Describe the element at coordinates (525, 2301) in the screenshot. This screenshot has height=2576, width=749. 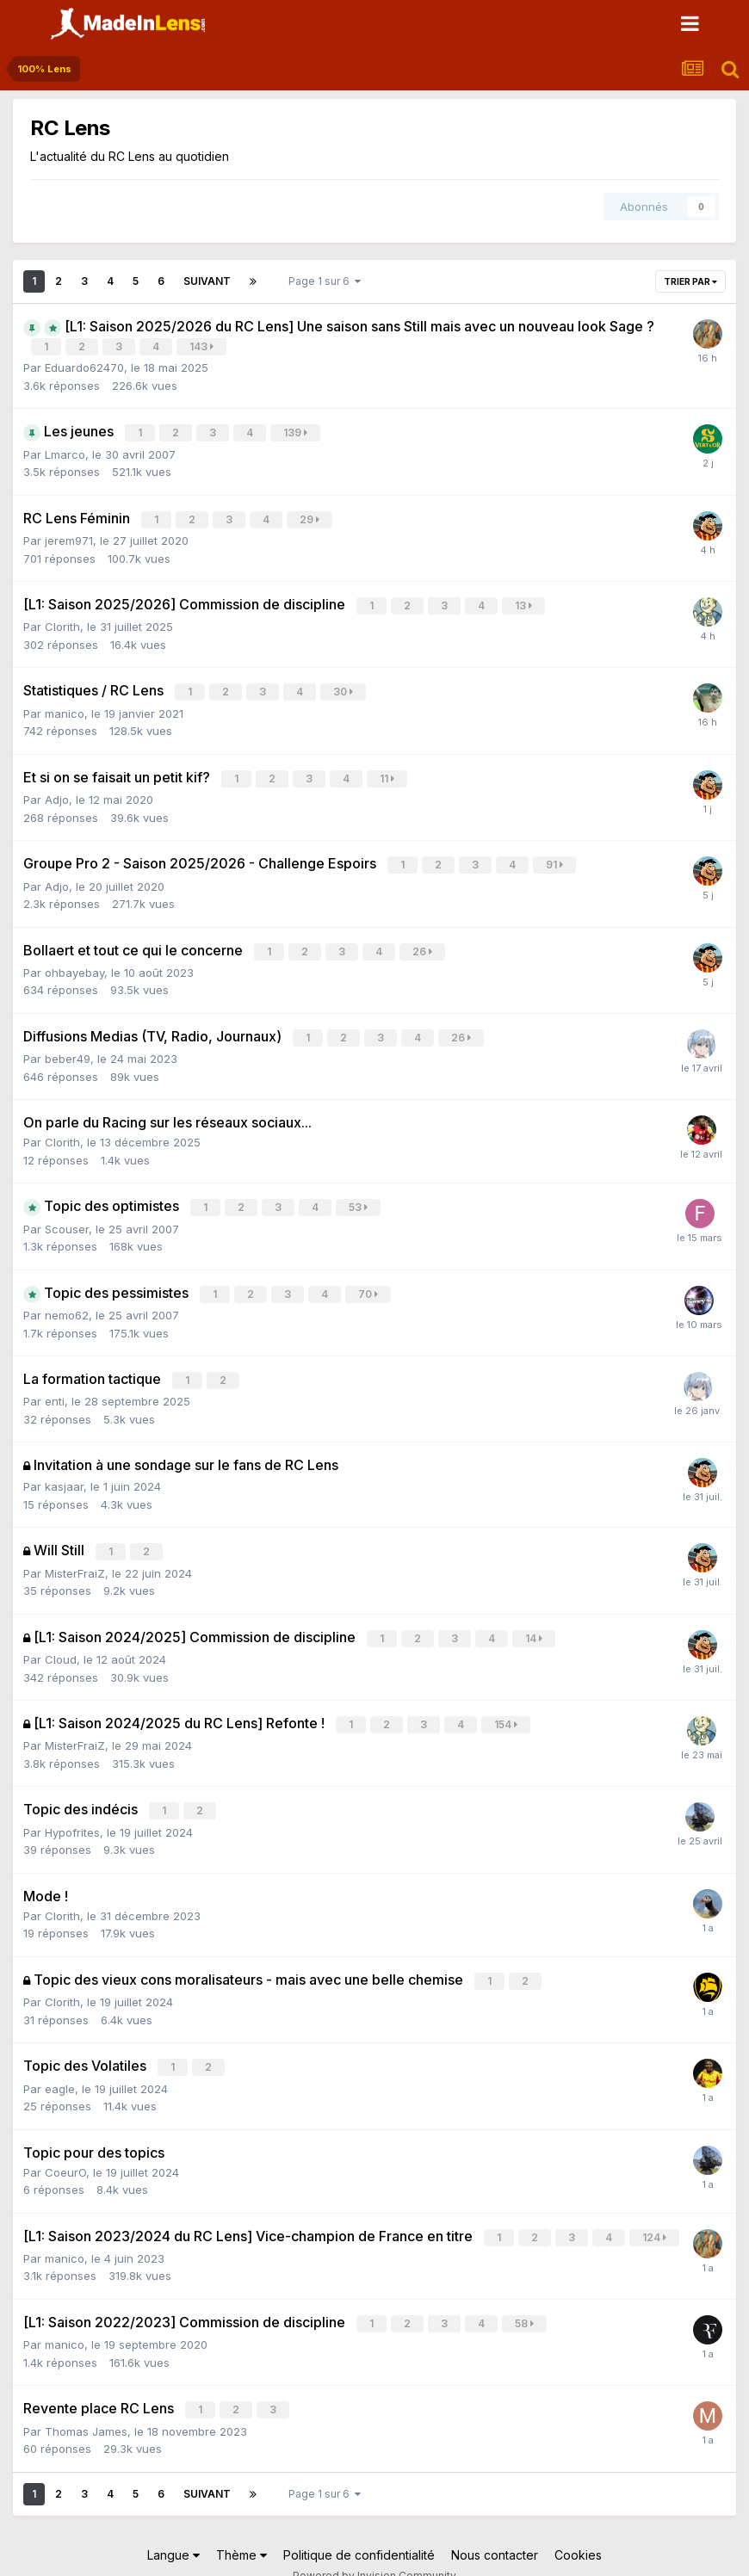
I see `58` at that location.